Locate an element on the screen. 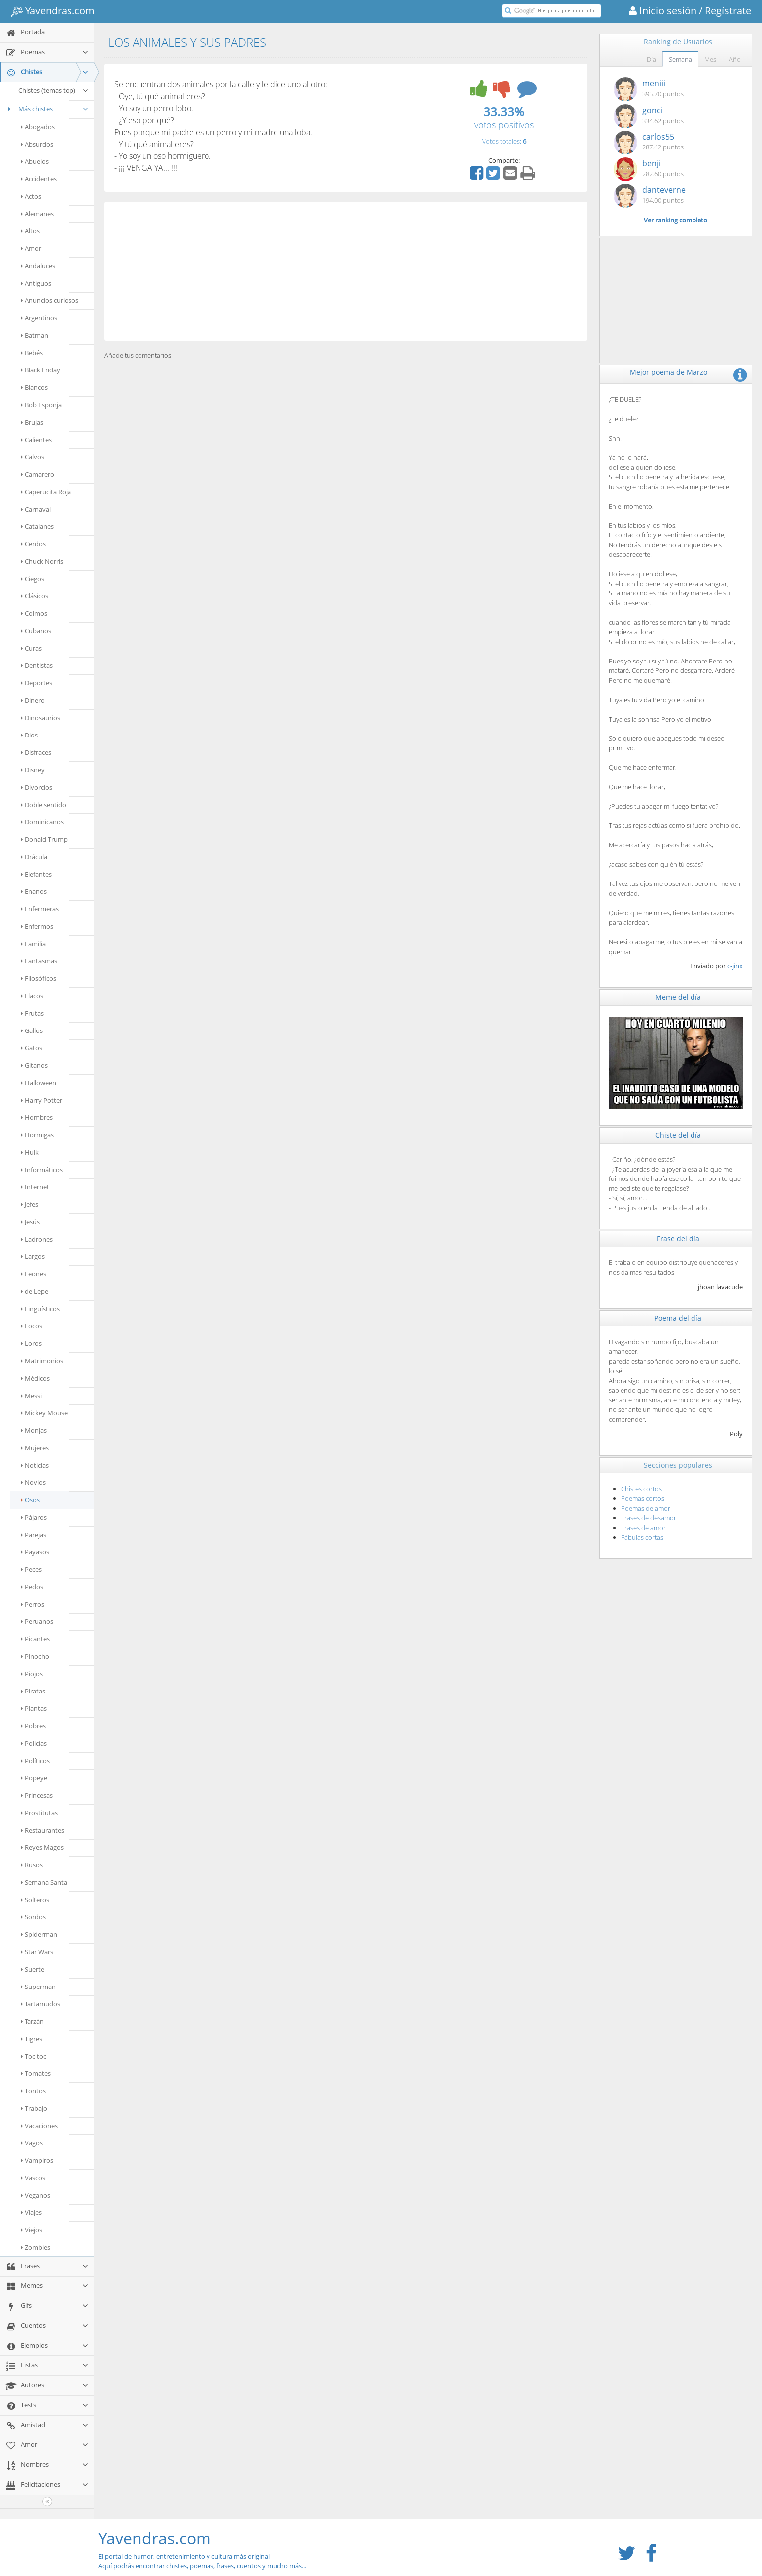 The height and width of the screenshot is (2576, 762). Tarzán is located at coordinates (32, 2021).